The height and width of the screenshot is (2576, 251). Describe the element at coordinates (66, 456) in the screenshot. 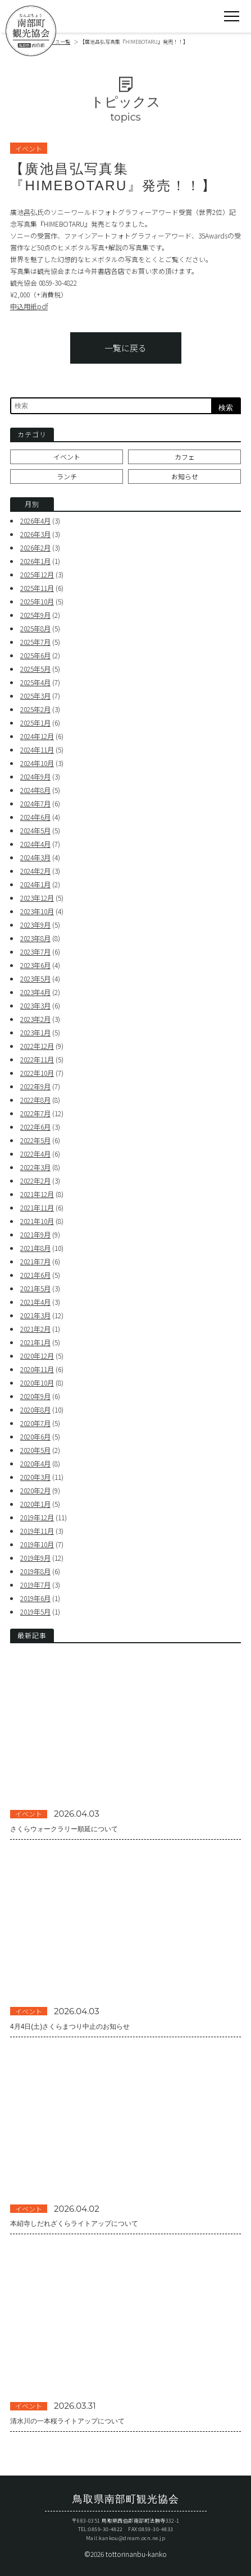

I see `イベント` at that location.